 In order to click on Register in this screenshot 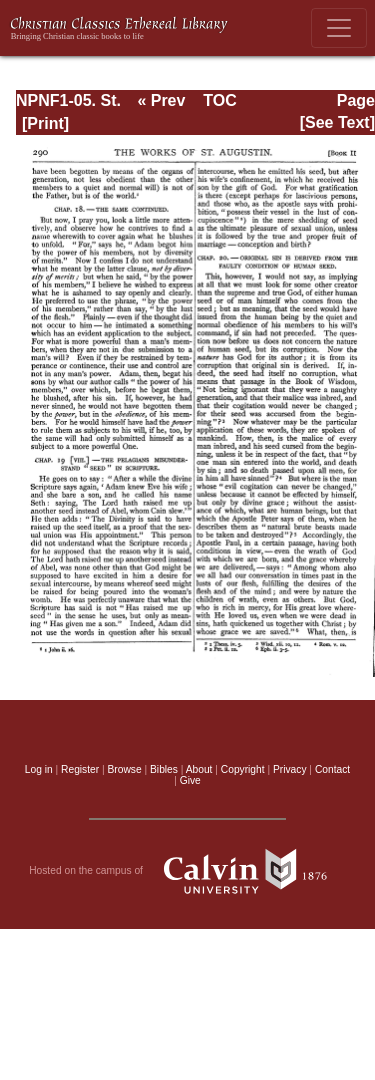, I will do `click(80, 769)`.